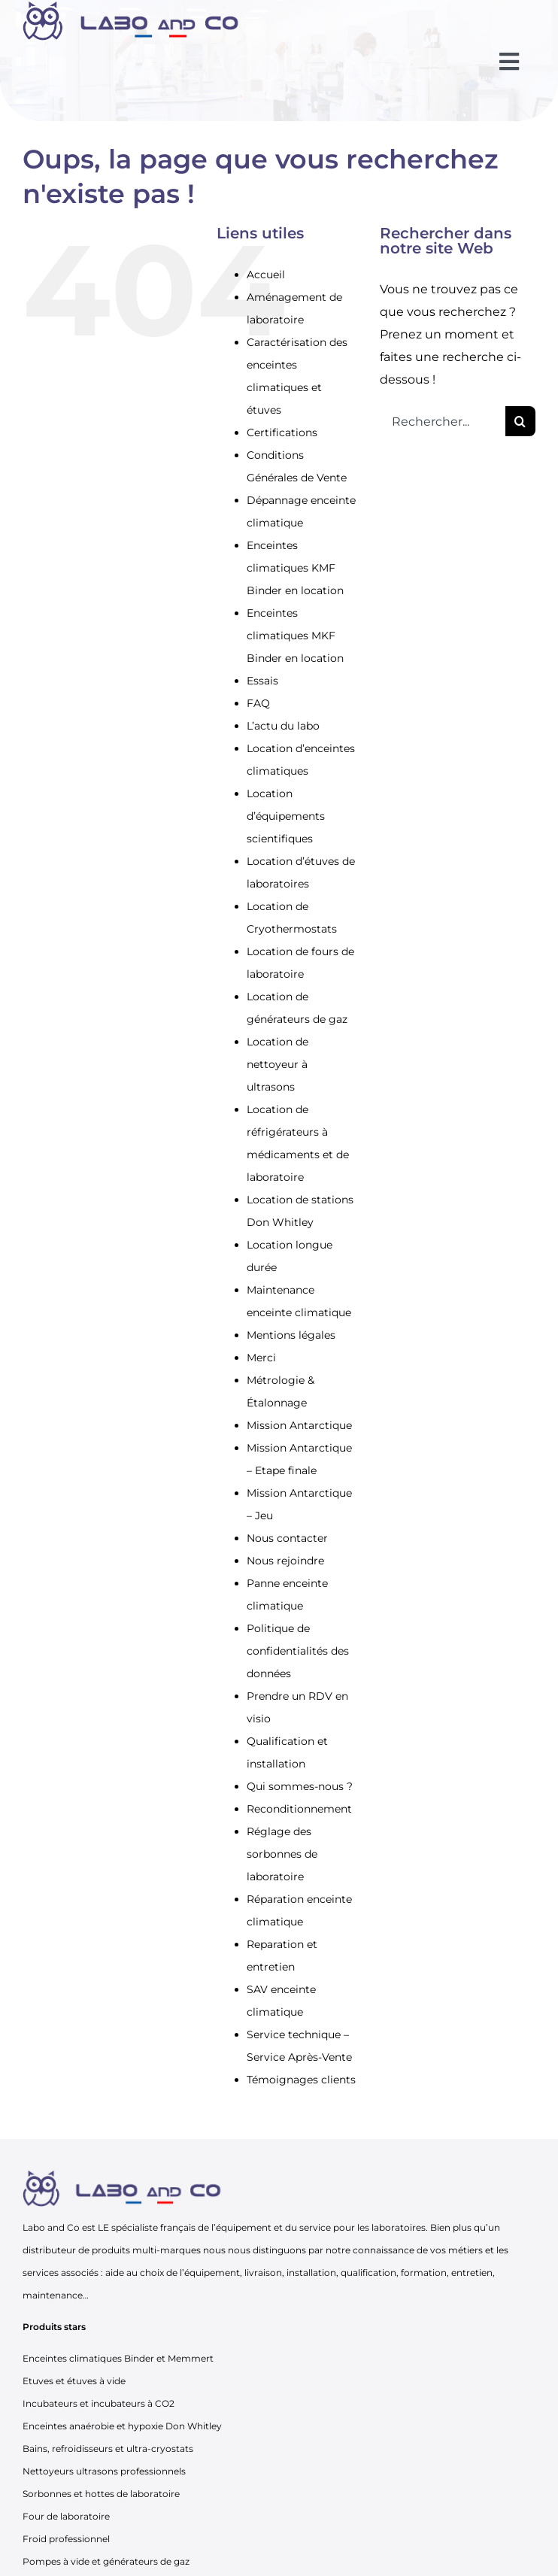  Describe the element at coordinates (146, 2561) in the screenshot. I see `générateurs de gaz` at that location.